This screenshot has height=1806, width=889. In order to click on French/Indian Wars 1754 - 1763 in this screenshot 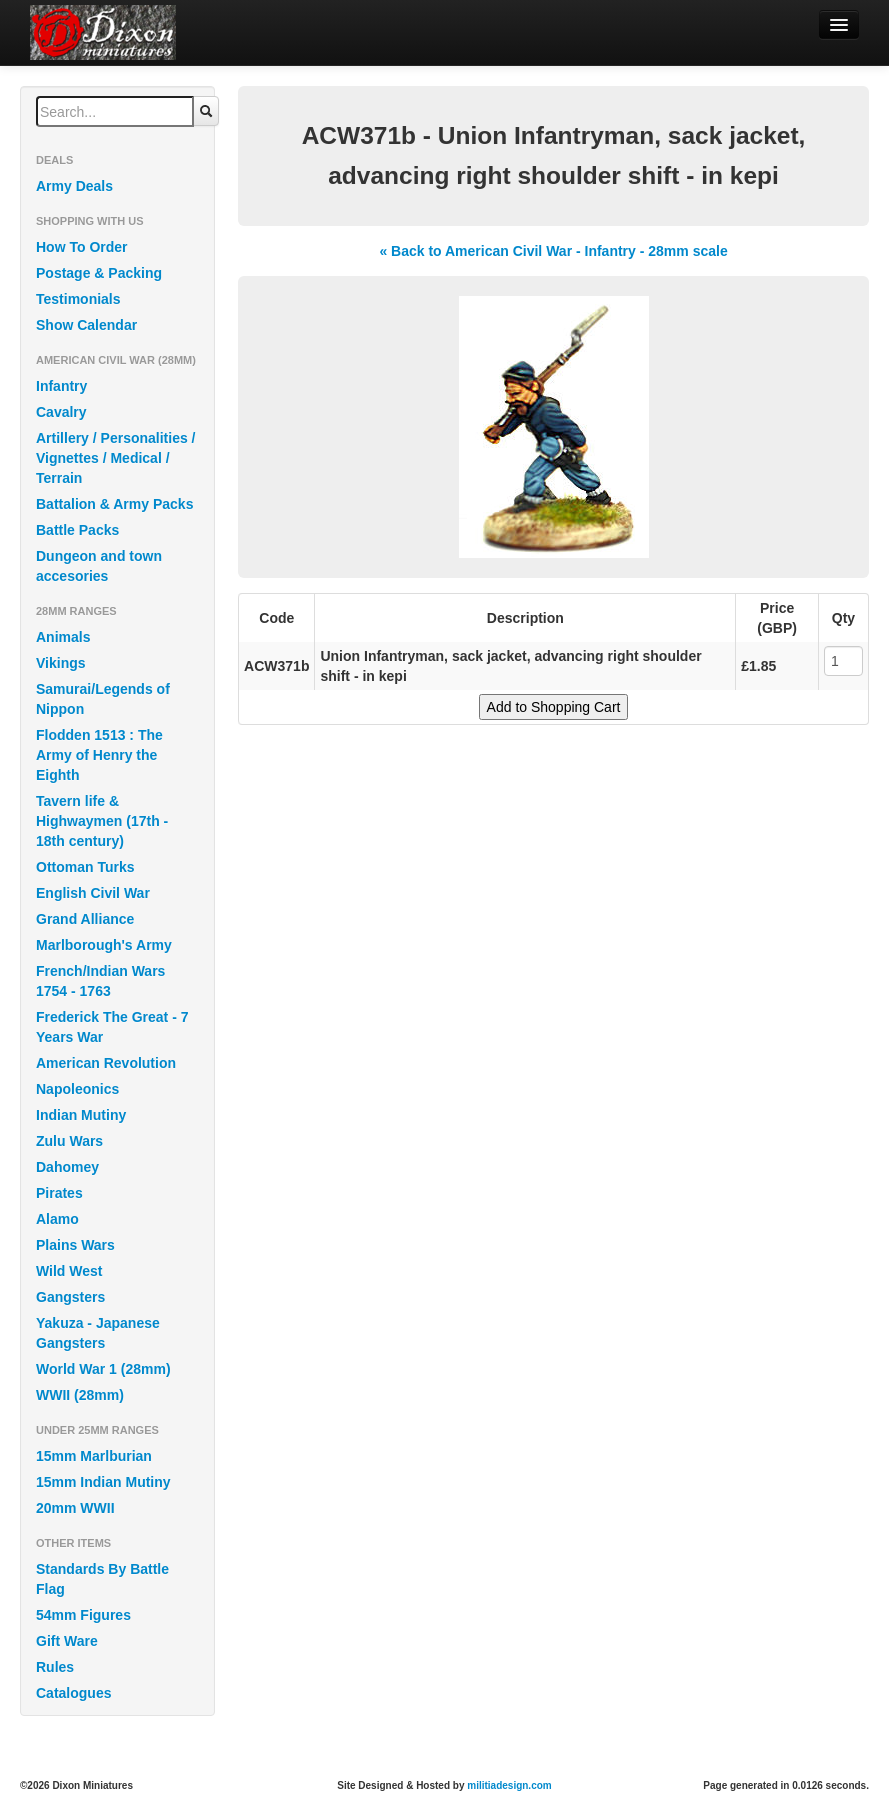, I will do `click(100, 981)`.